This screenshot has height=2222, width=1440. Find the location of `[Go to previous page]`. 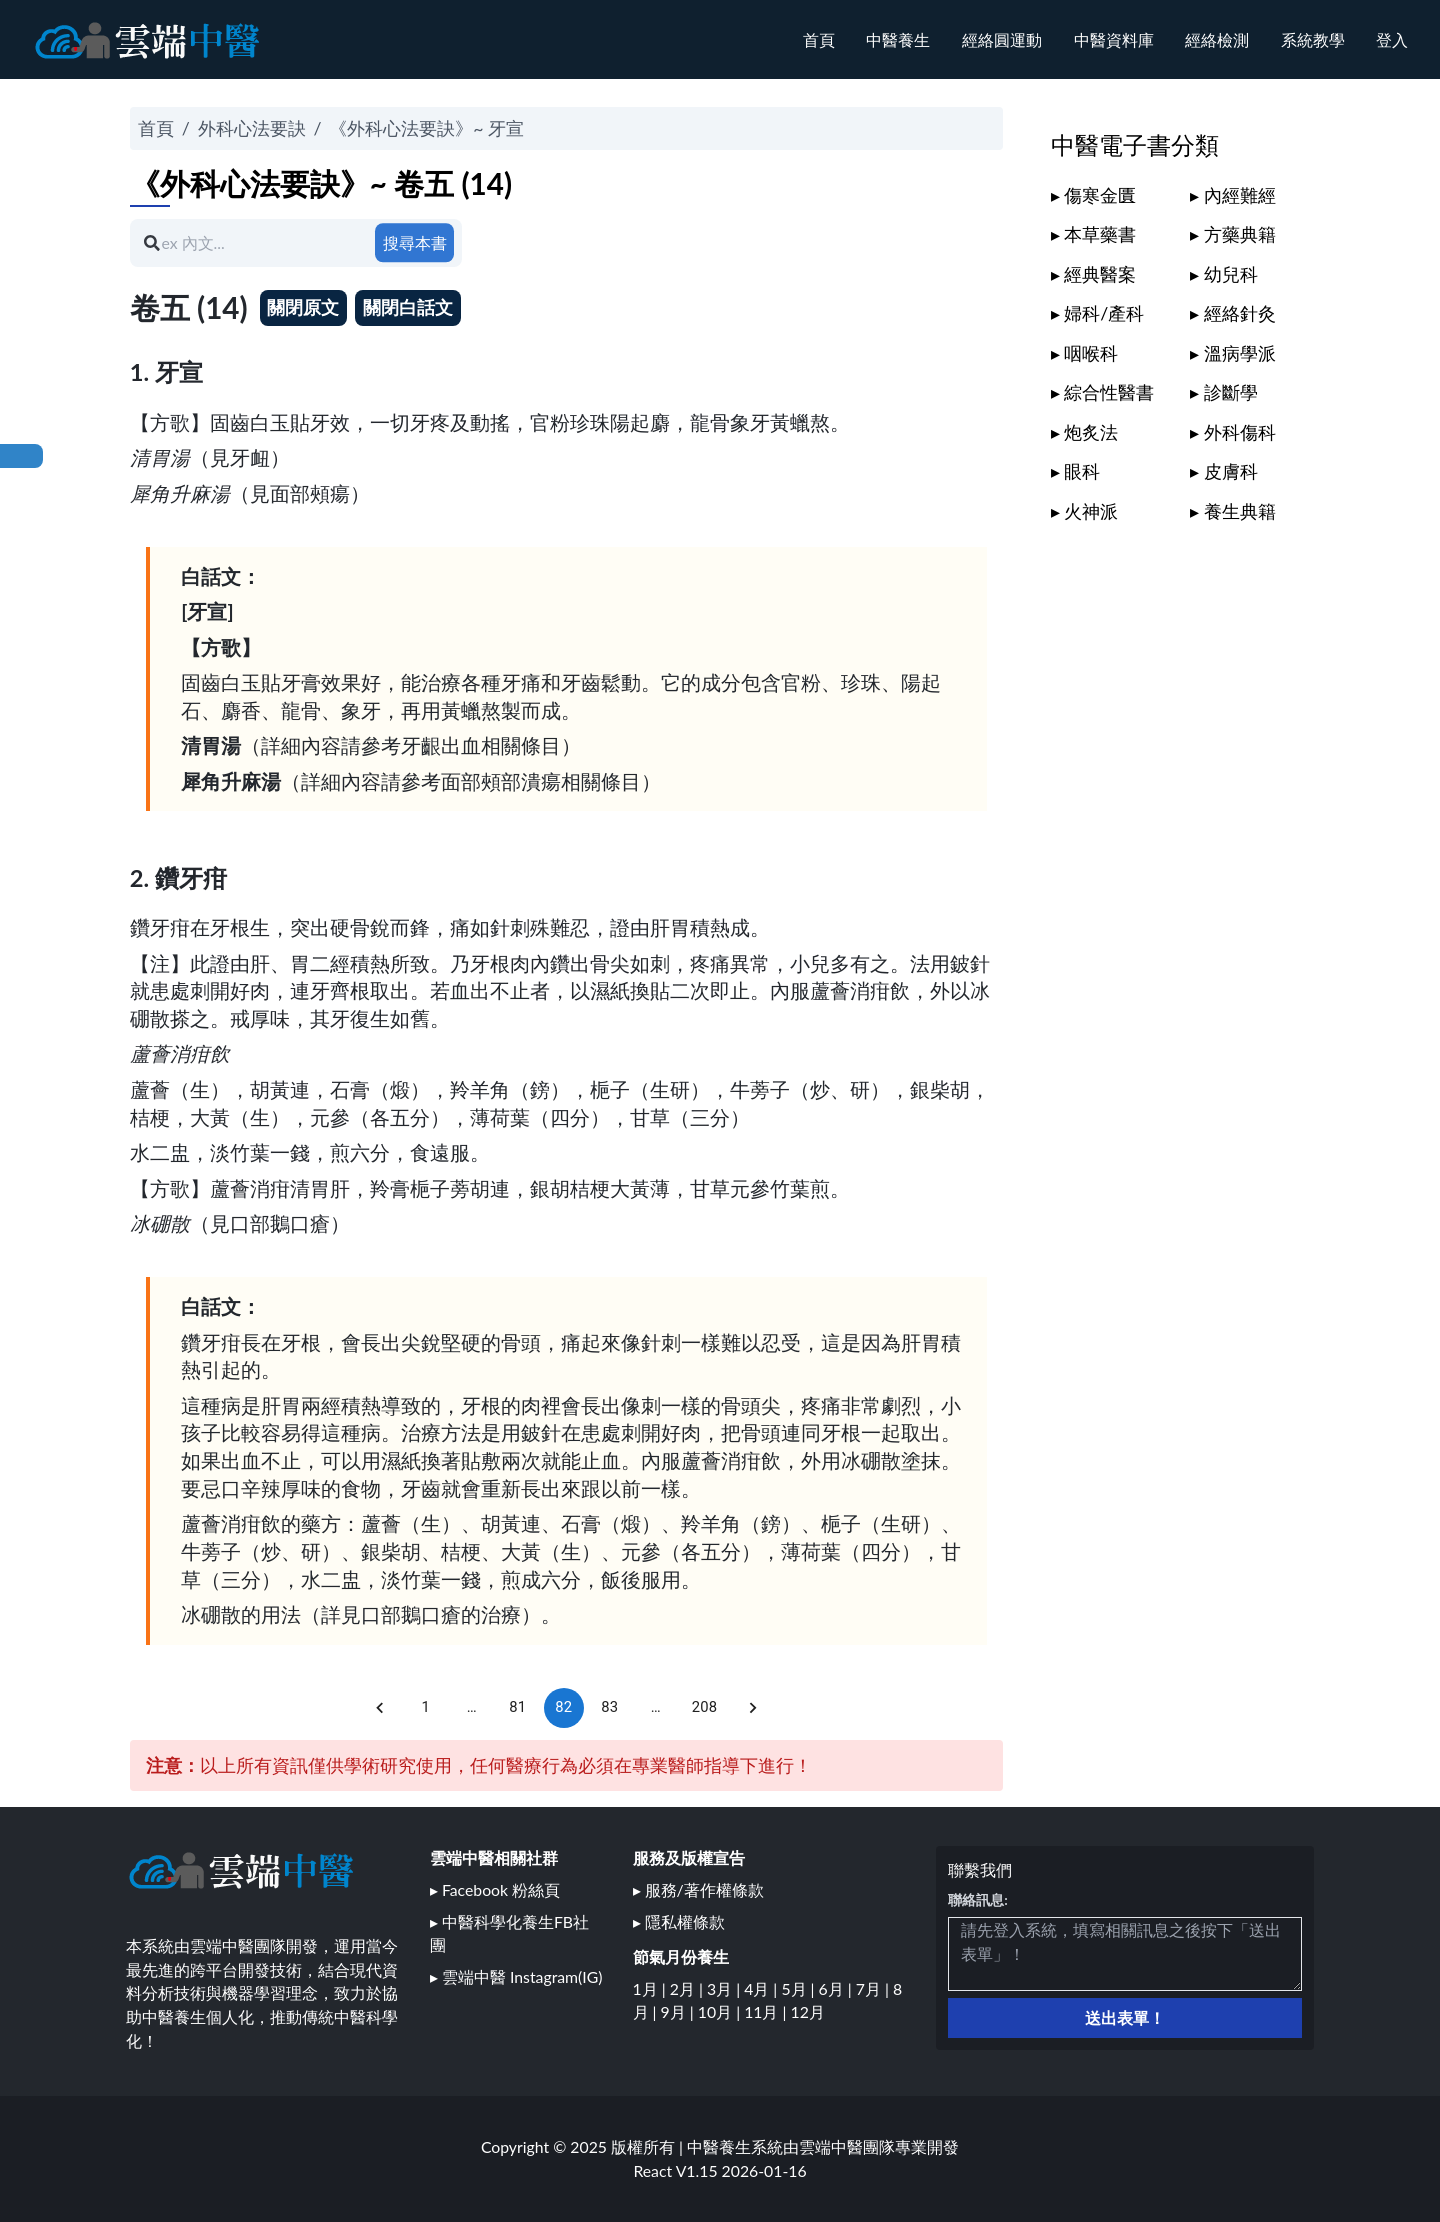

[Go to previous page] is located at coordinates (380, 1708).